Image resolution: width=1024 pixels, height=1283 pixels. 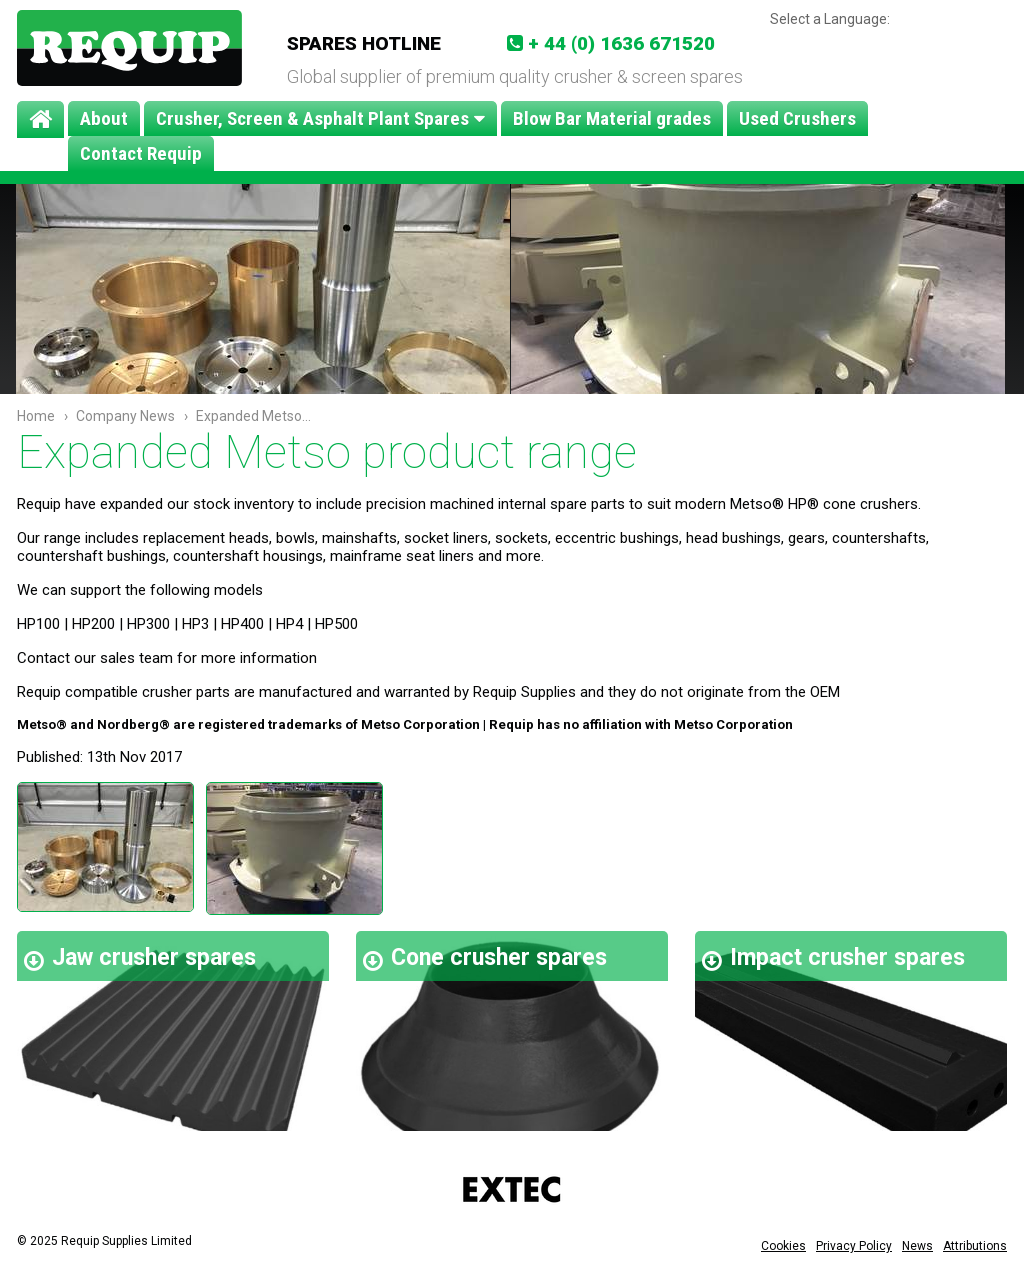 I want to click on Cone crusher spares, so click(x=499, y=957).